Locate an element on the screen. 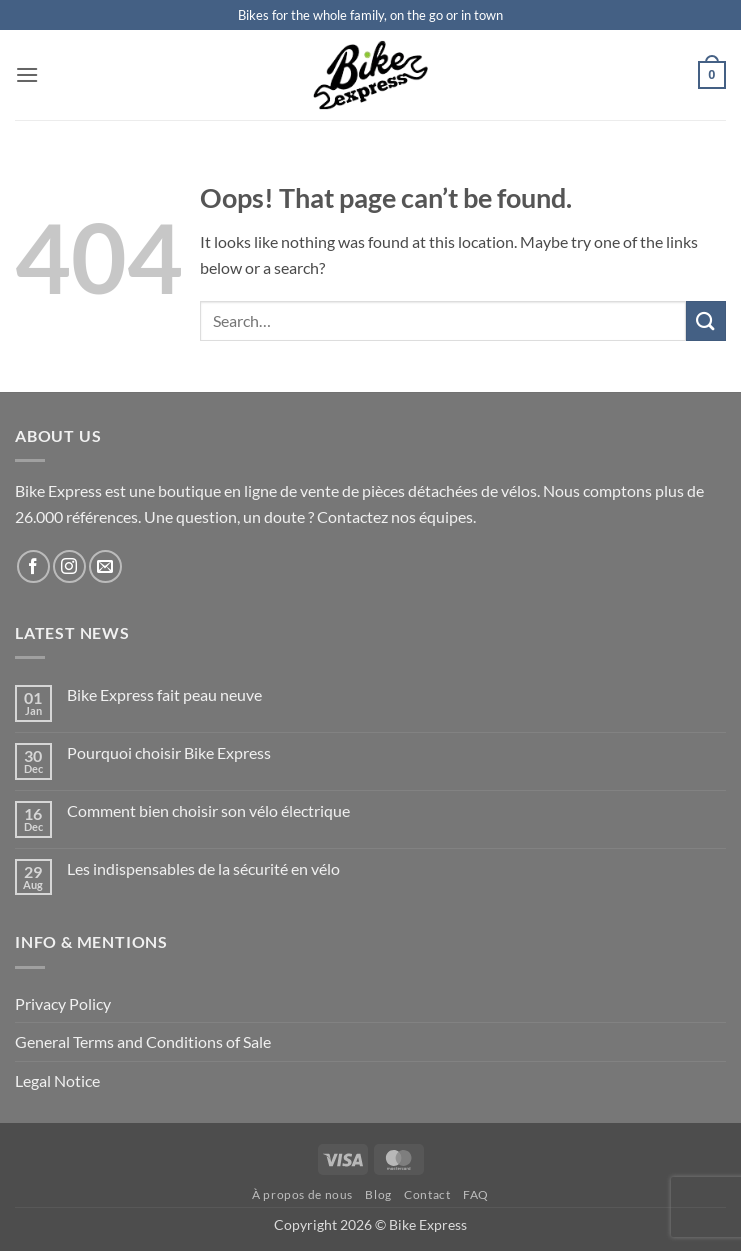  À propos de nous is located at coordinates (302, 1194).